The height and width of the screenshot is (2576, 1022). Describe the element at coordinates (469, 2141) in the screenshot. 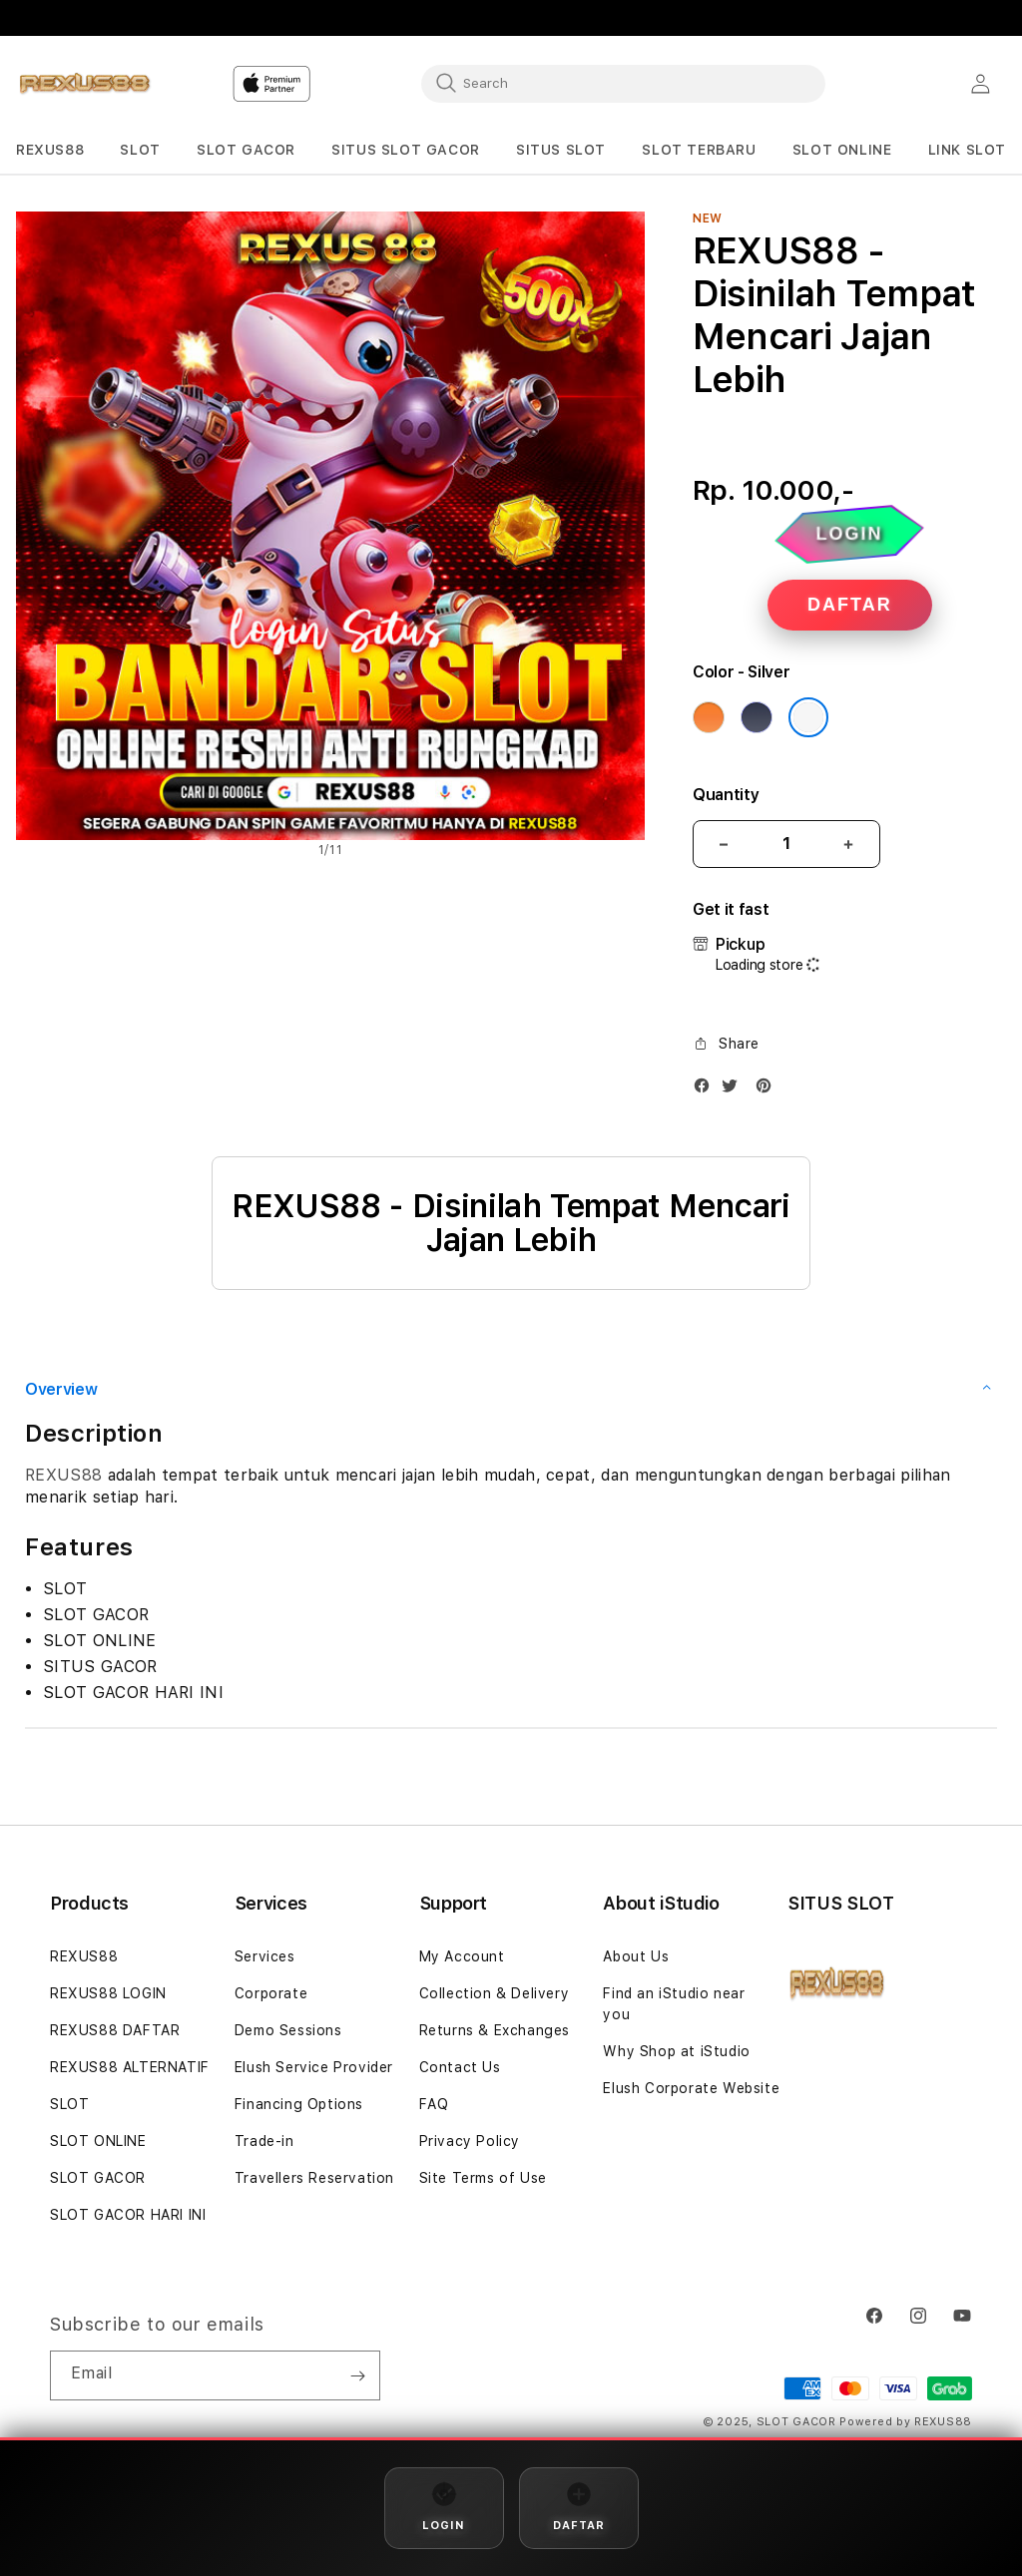

I see `Privacy Policy` at that location.